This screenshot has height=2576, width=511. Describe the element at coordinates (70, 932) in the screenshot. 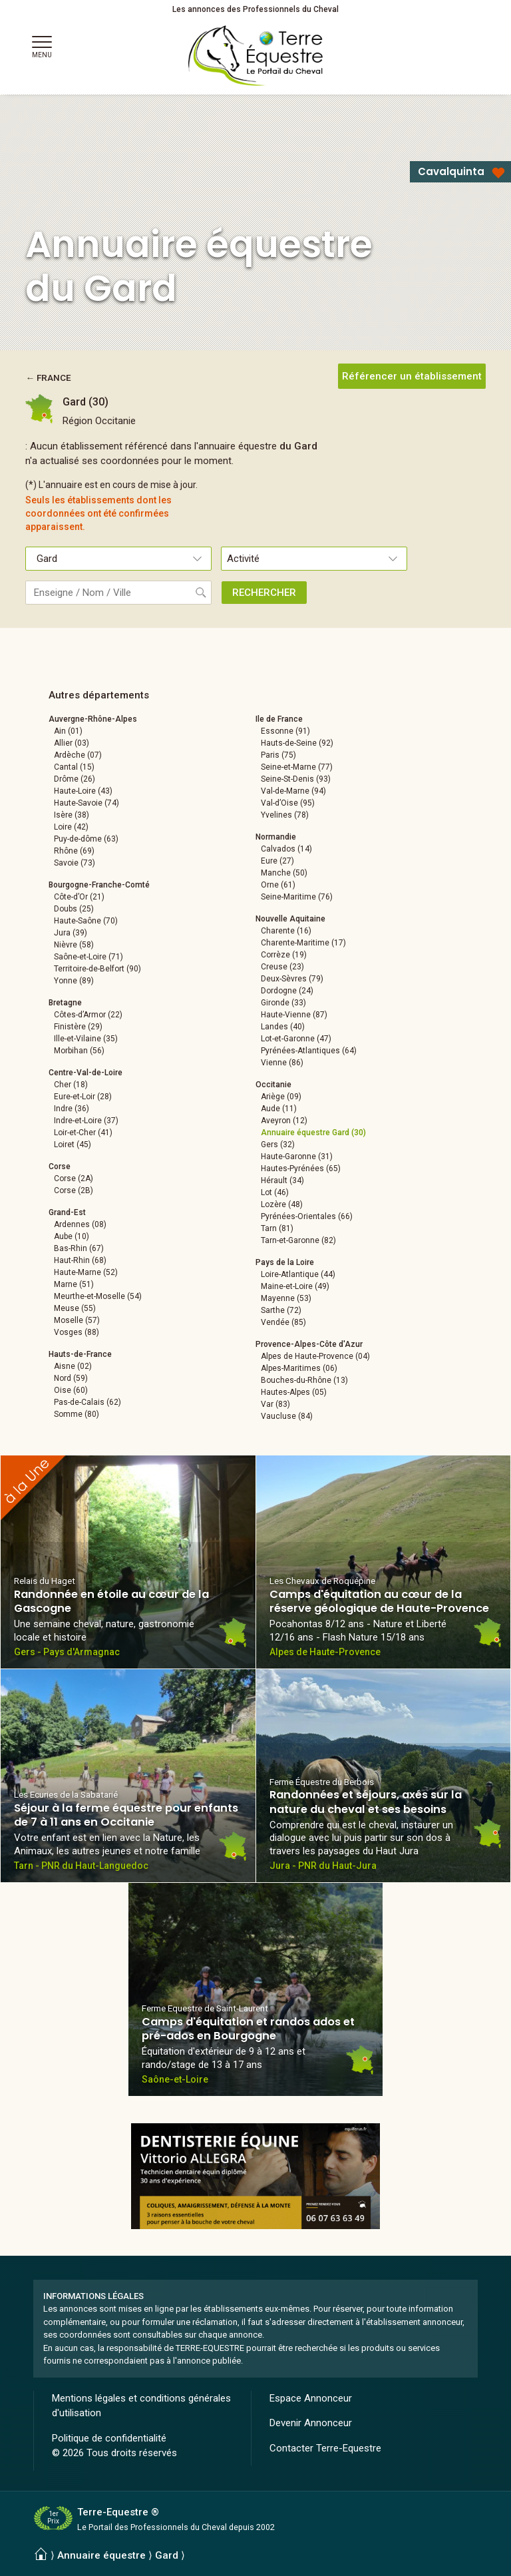

I see `Jura (39)` at that location.